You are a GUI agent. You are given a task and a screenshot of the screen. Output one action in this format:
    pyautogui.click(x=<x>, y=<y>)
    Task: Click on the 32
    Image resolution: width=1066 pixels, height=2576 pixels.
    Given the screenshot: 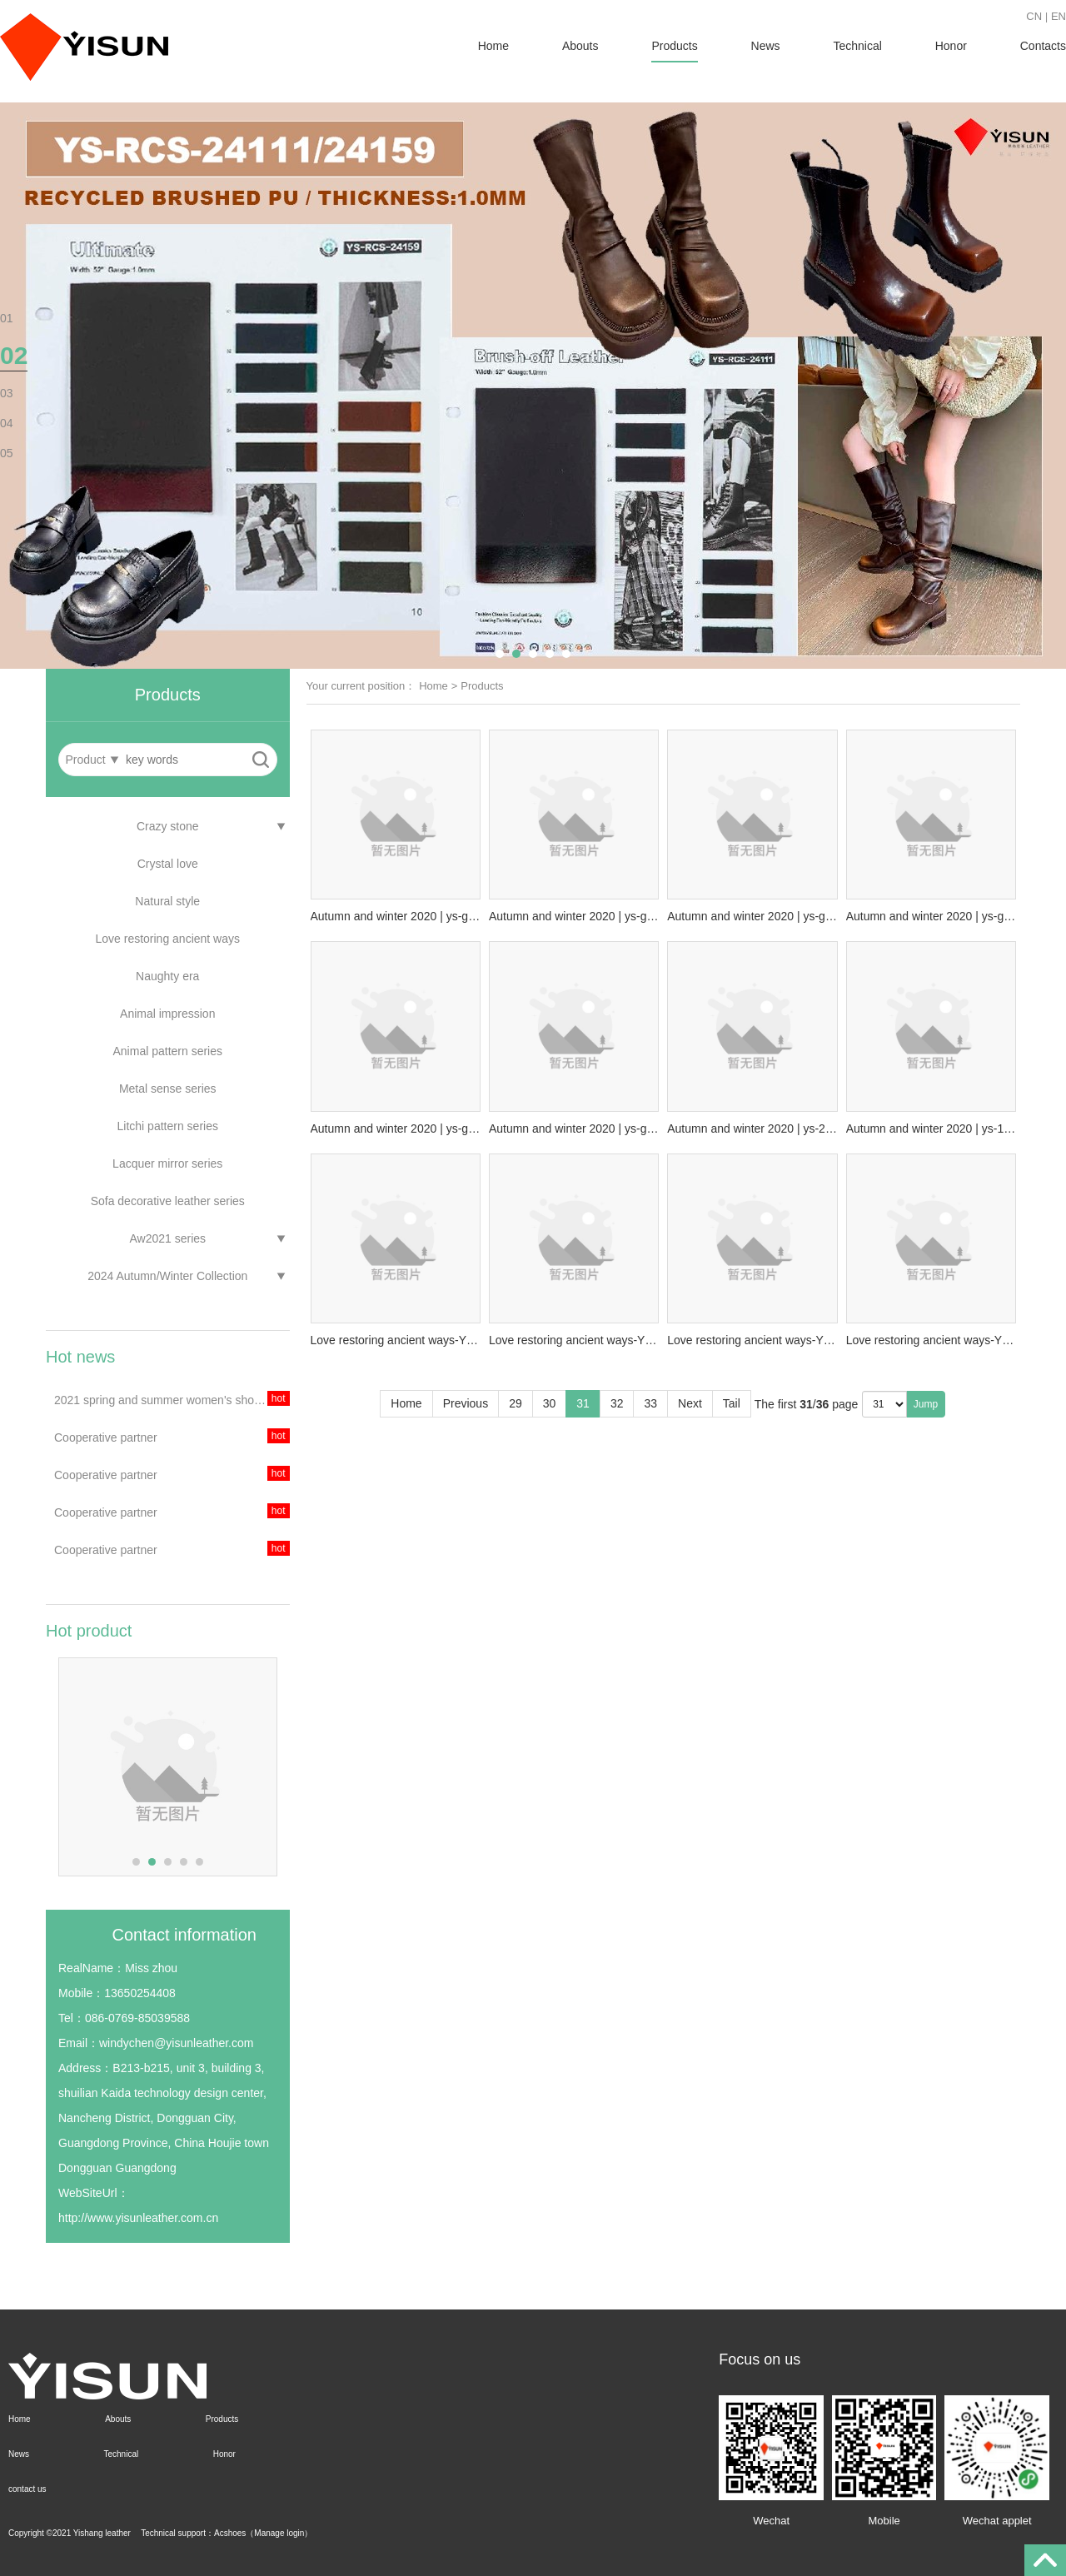 What is the action you would take?
    pyautogui.click(x=617, y=1403)
    